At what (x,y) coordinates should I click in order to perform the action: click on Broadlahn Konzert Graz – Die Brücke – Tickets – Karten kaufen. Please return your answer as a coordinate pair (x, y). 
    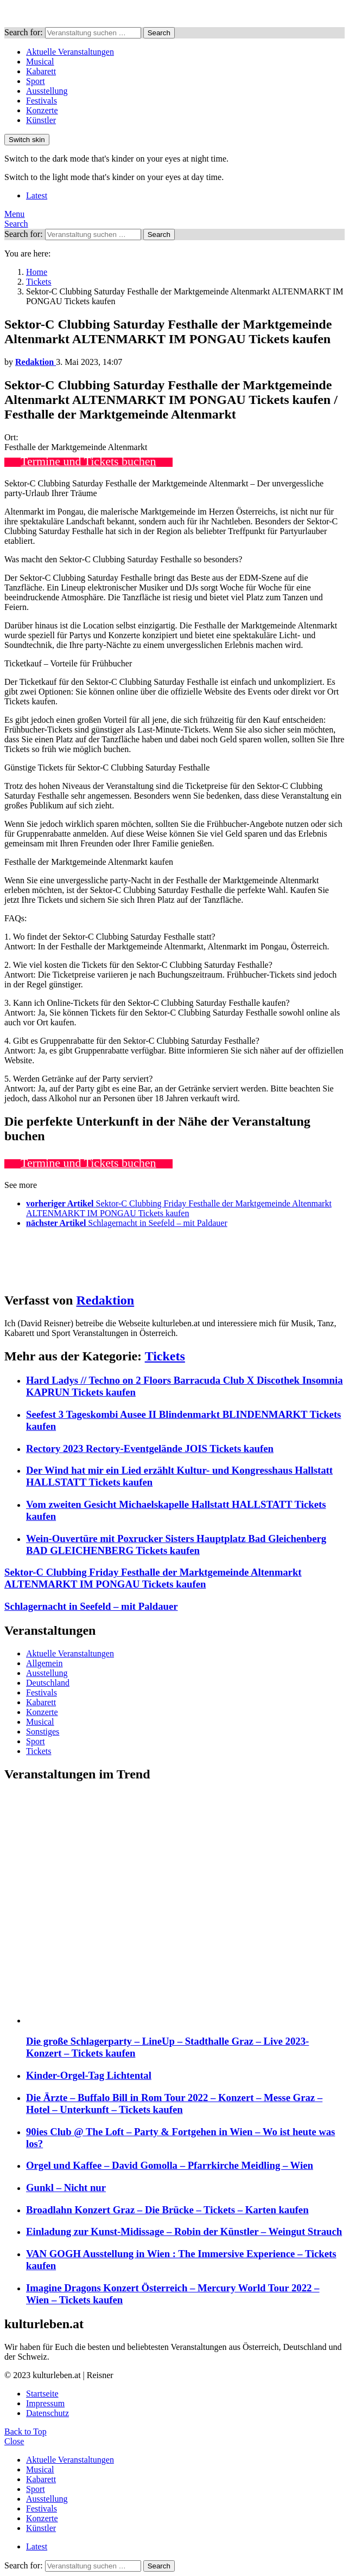
    Looking at the image, I should click on (167, 2209).